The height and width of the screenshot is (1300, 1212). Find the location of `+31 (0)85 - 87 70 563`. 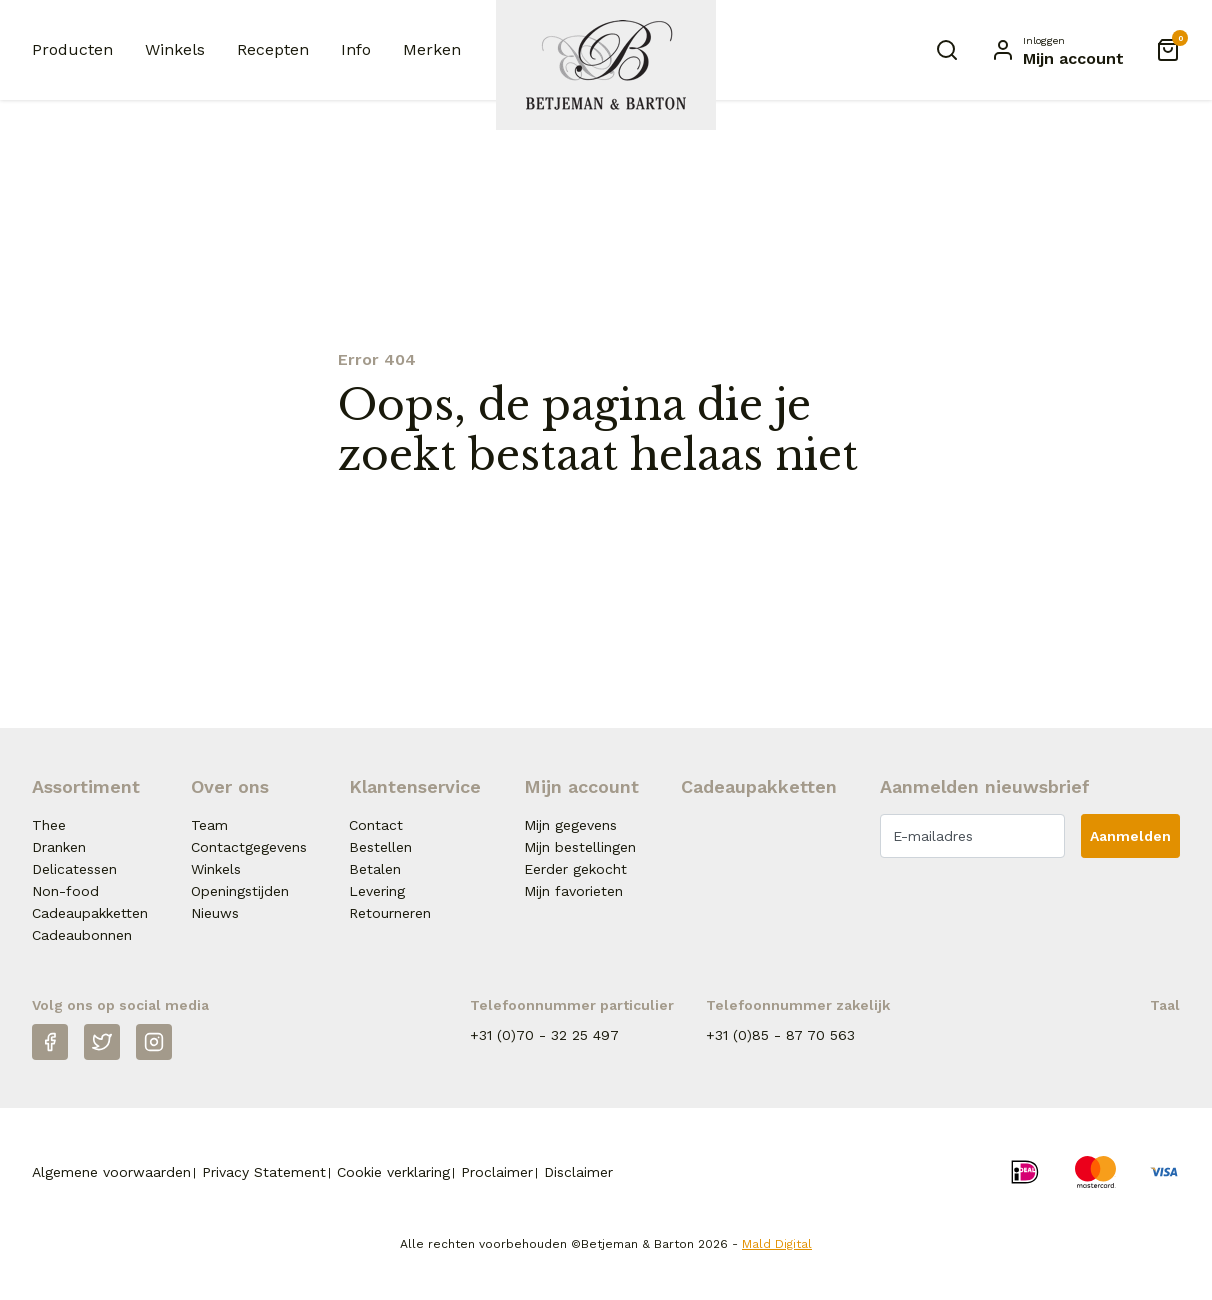

+31 (0)85 - 87 70 563 is located at coordinates (780, 1035).